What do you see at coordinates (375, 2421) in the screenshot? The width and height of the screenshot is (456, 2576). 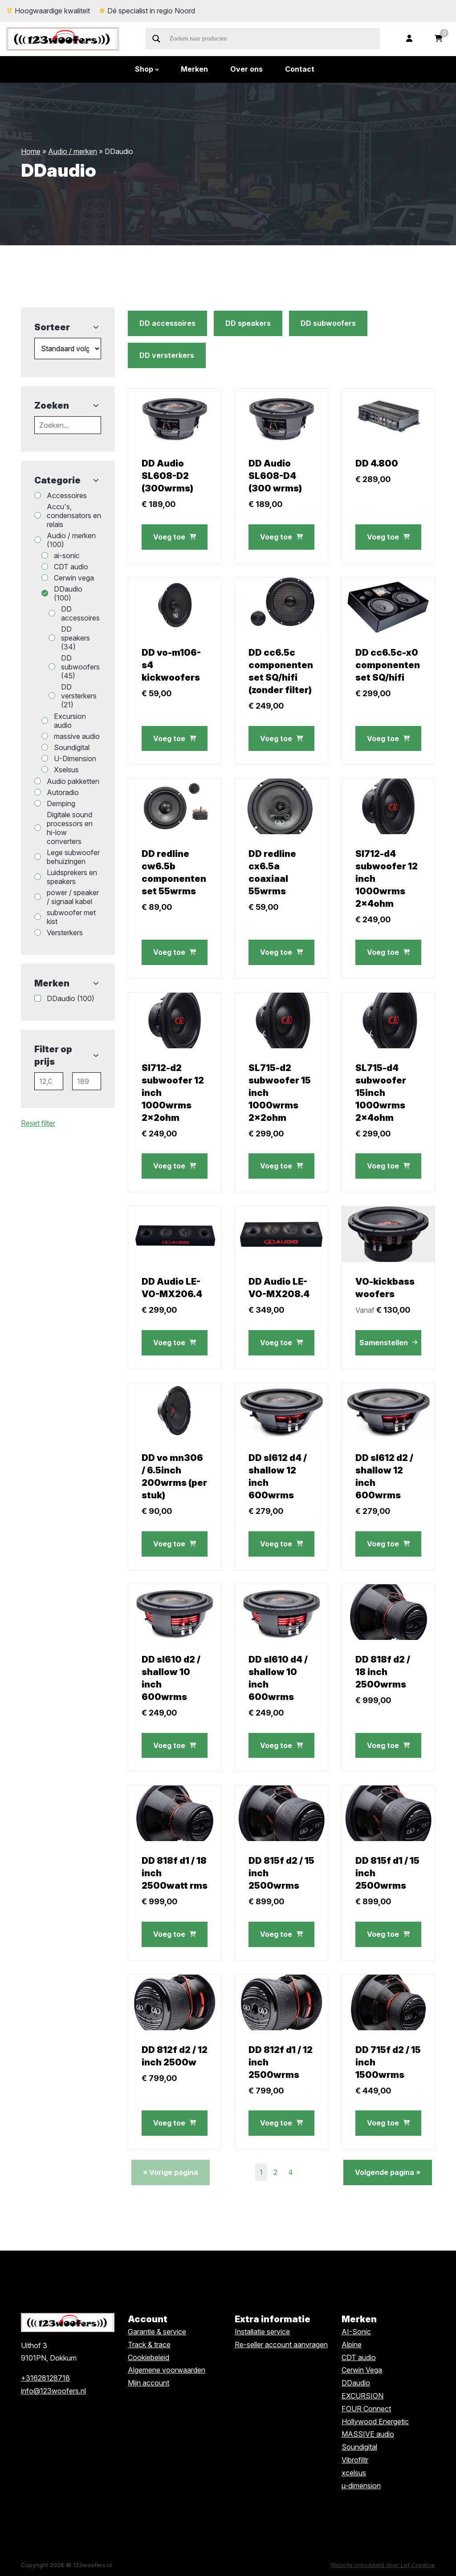 I see `Hollywood Energetic` at bounding box center [375, 2421].